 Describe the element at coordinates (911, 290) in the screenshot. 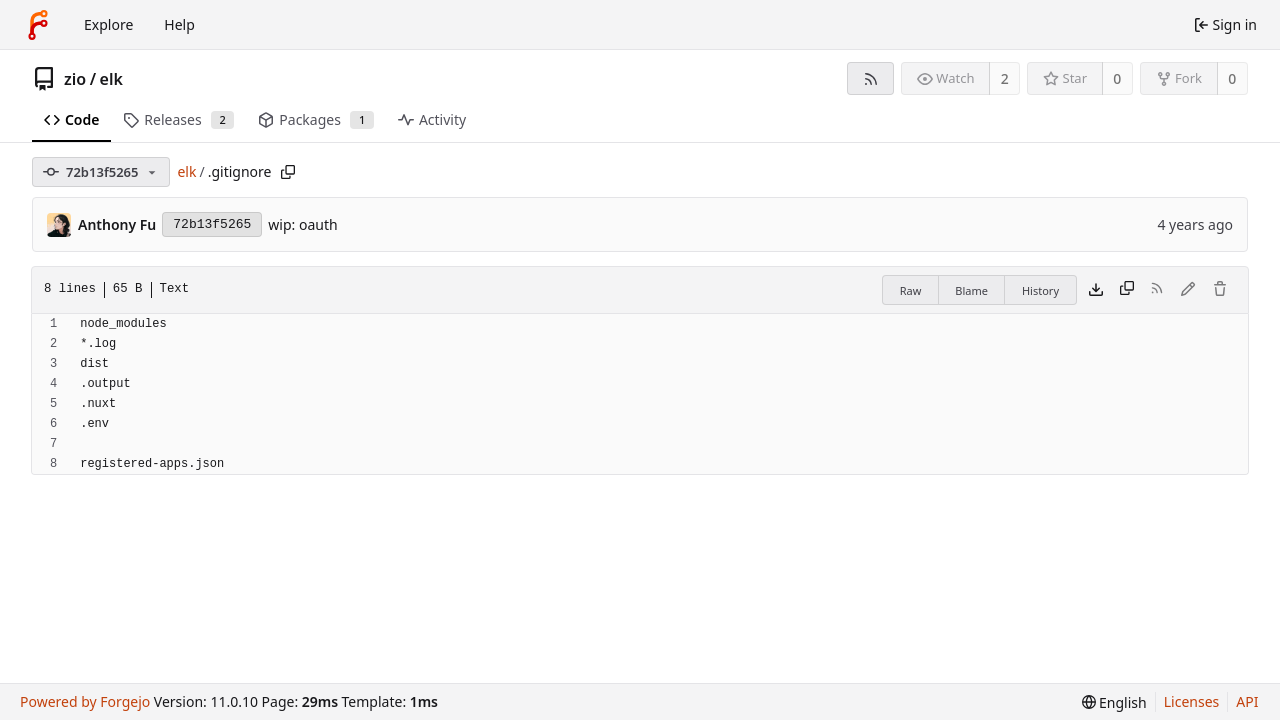

I see `Raw` at that location.